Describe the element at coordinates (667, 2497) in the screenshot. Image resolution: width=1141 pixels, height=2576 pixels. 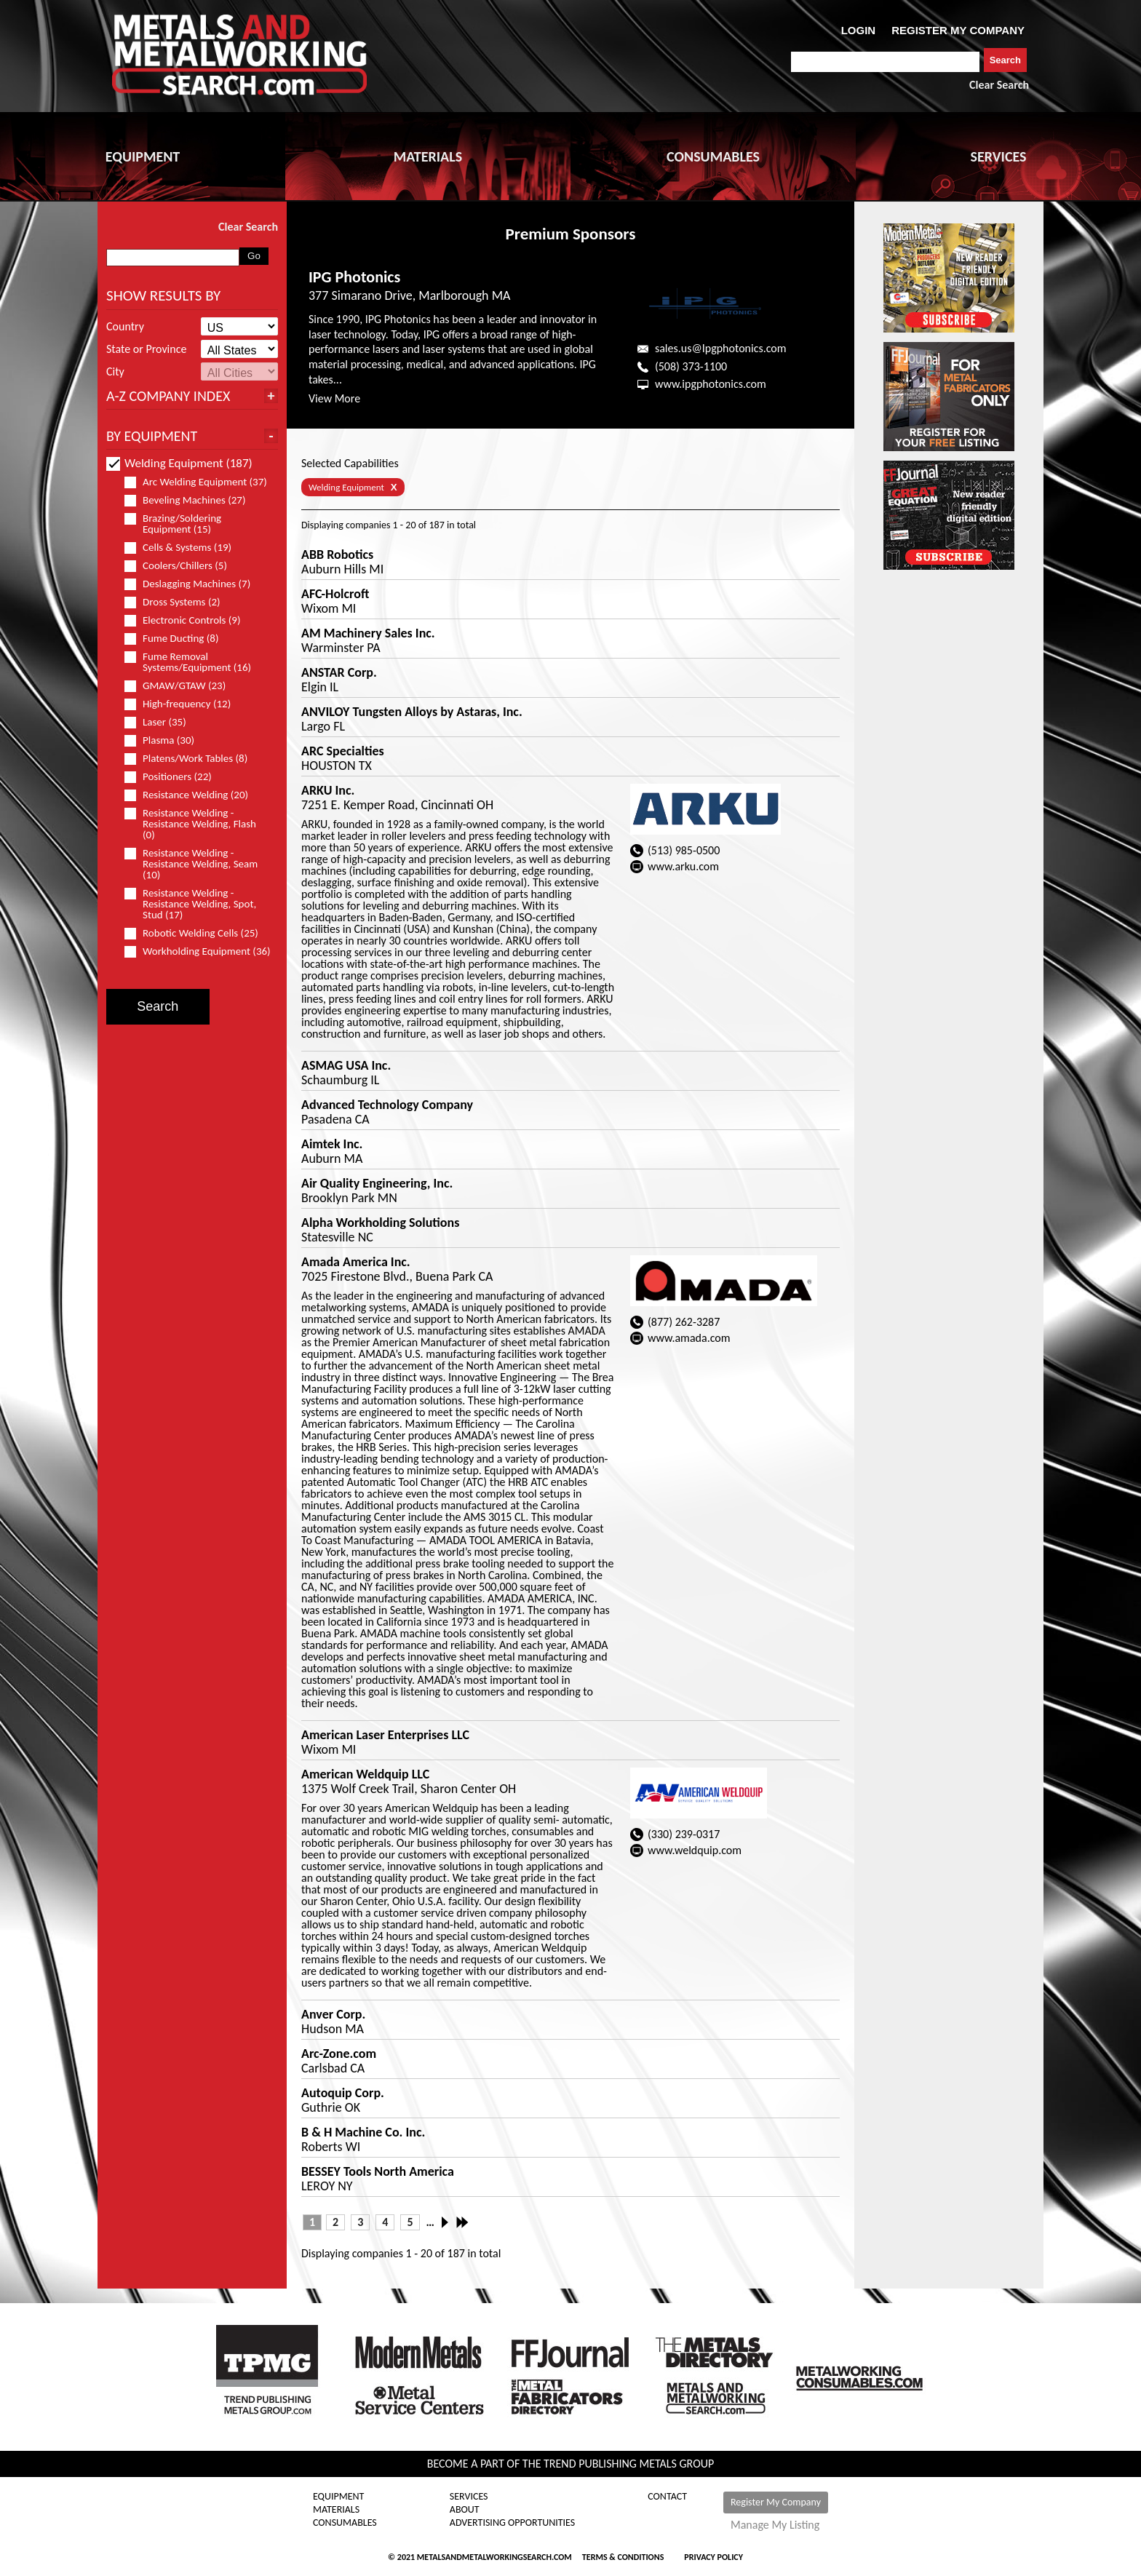
I see `Contact` at that location.